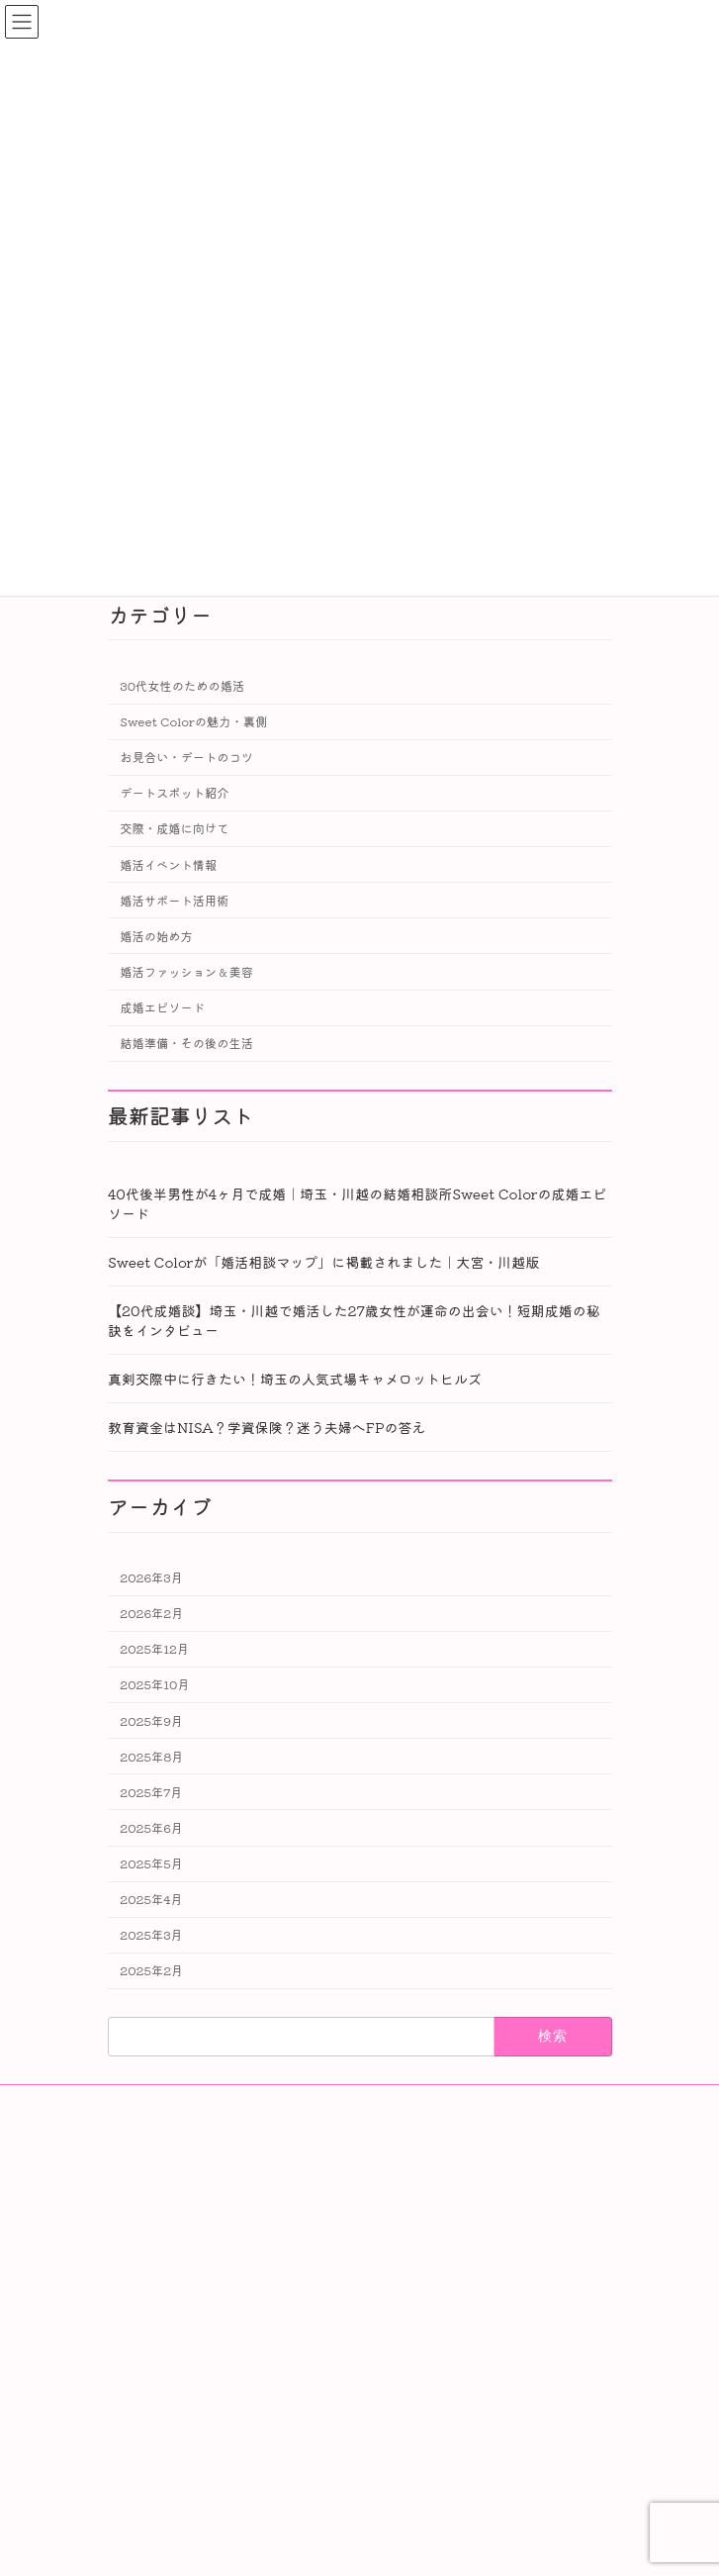  I want to click on 会員データ, so click(159, 2205).